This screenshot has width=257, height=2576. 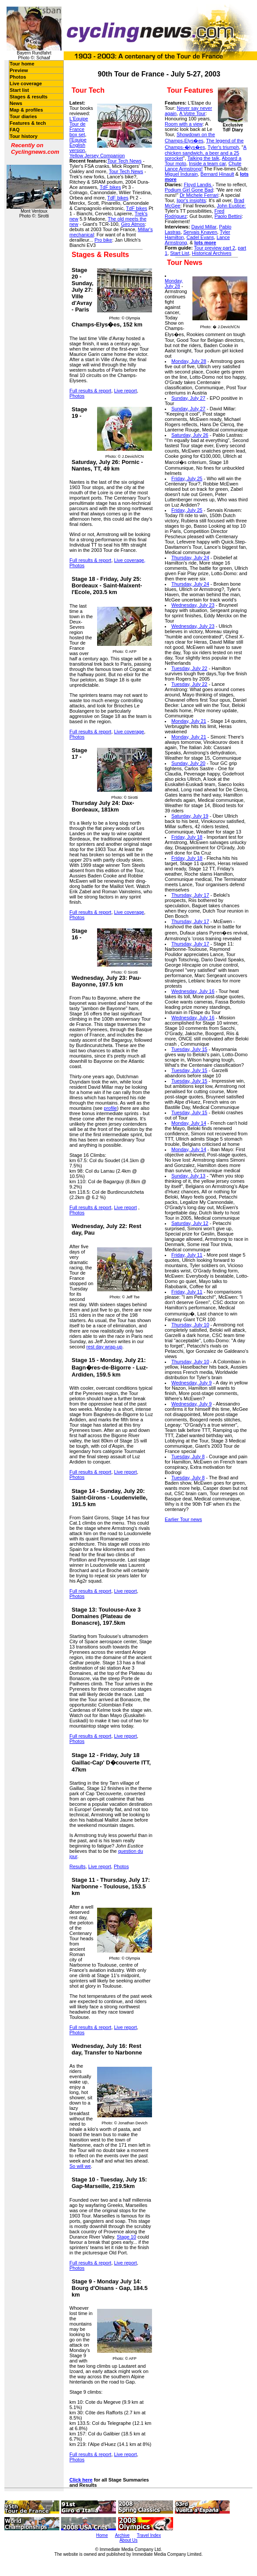 What do you see at coordinates (125, 390) in the screenshot?
I see `Live report` at bounding box center [125, 390].